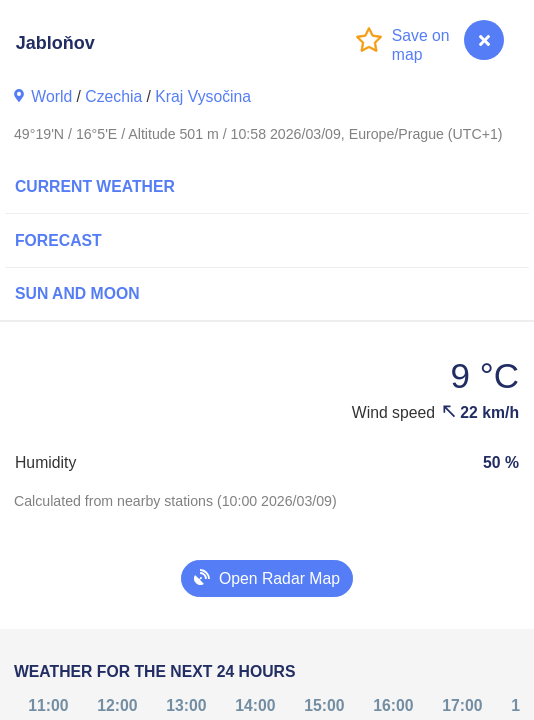 The height and width of the screenshot is (720, 534). I want to click on Kraj Vysočina, so click(203, 96).